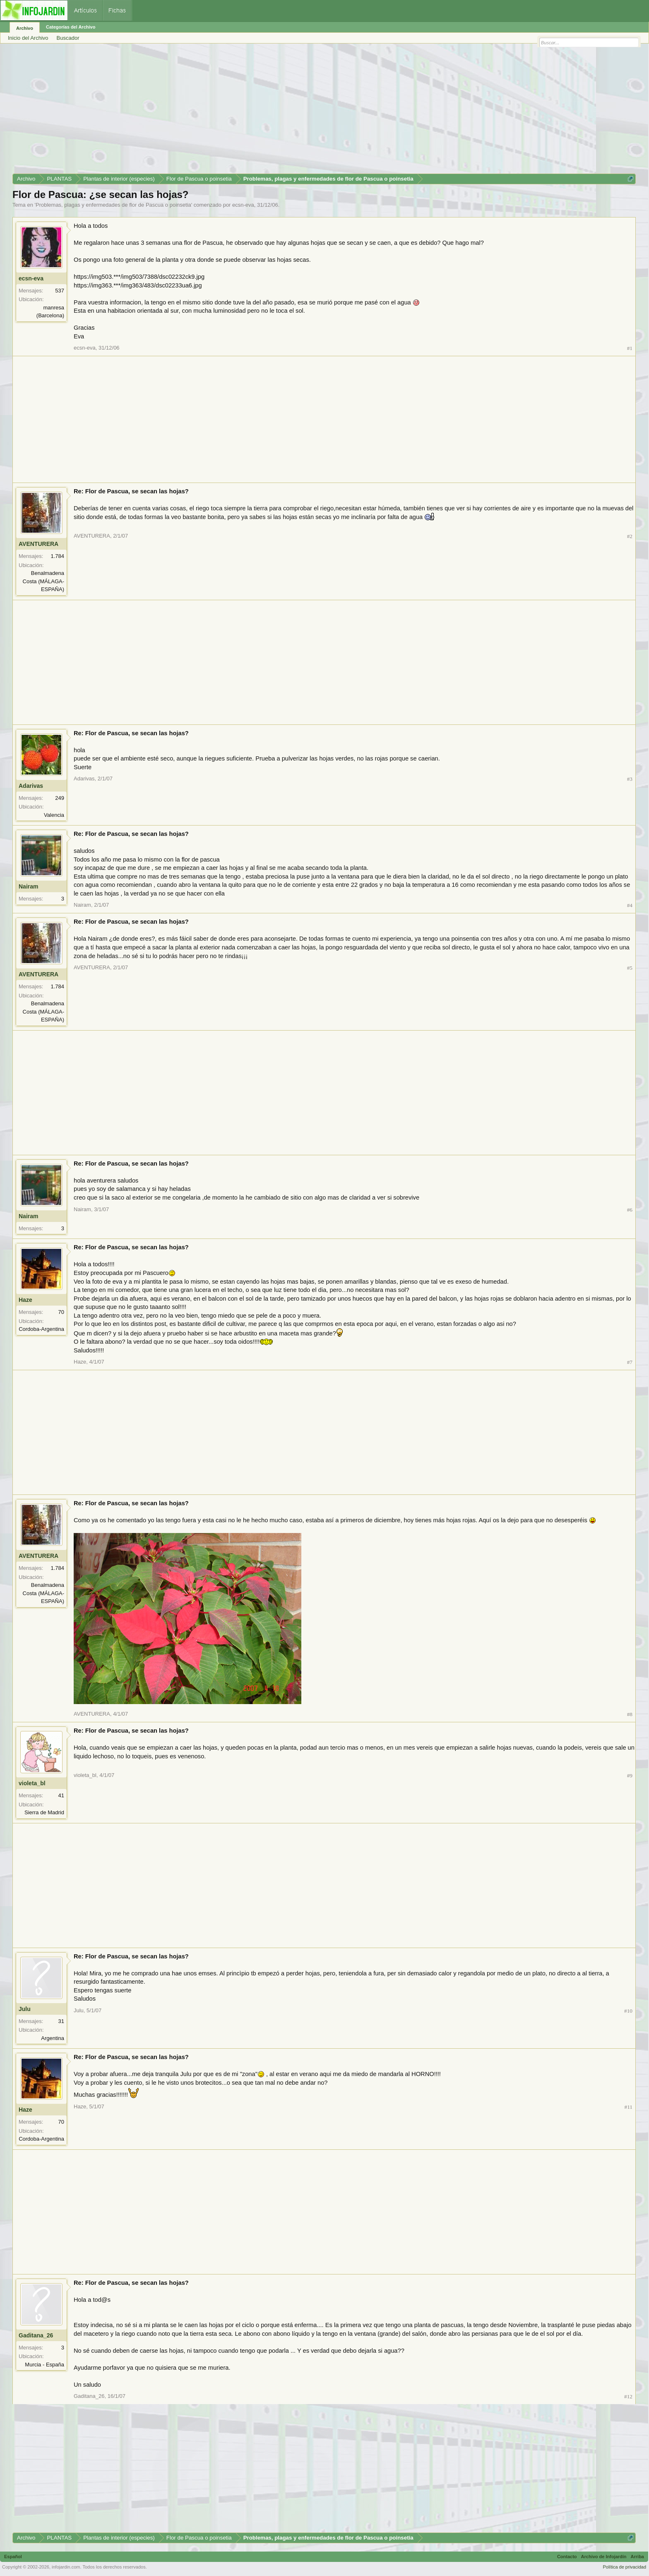 This screenshot has height=2576, width=649. What do you see at coordinates (44, 1812) in the screenshot?
I see `Sierra de Madrid` at bounding box center [44, 1812].